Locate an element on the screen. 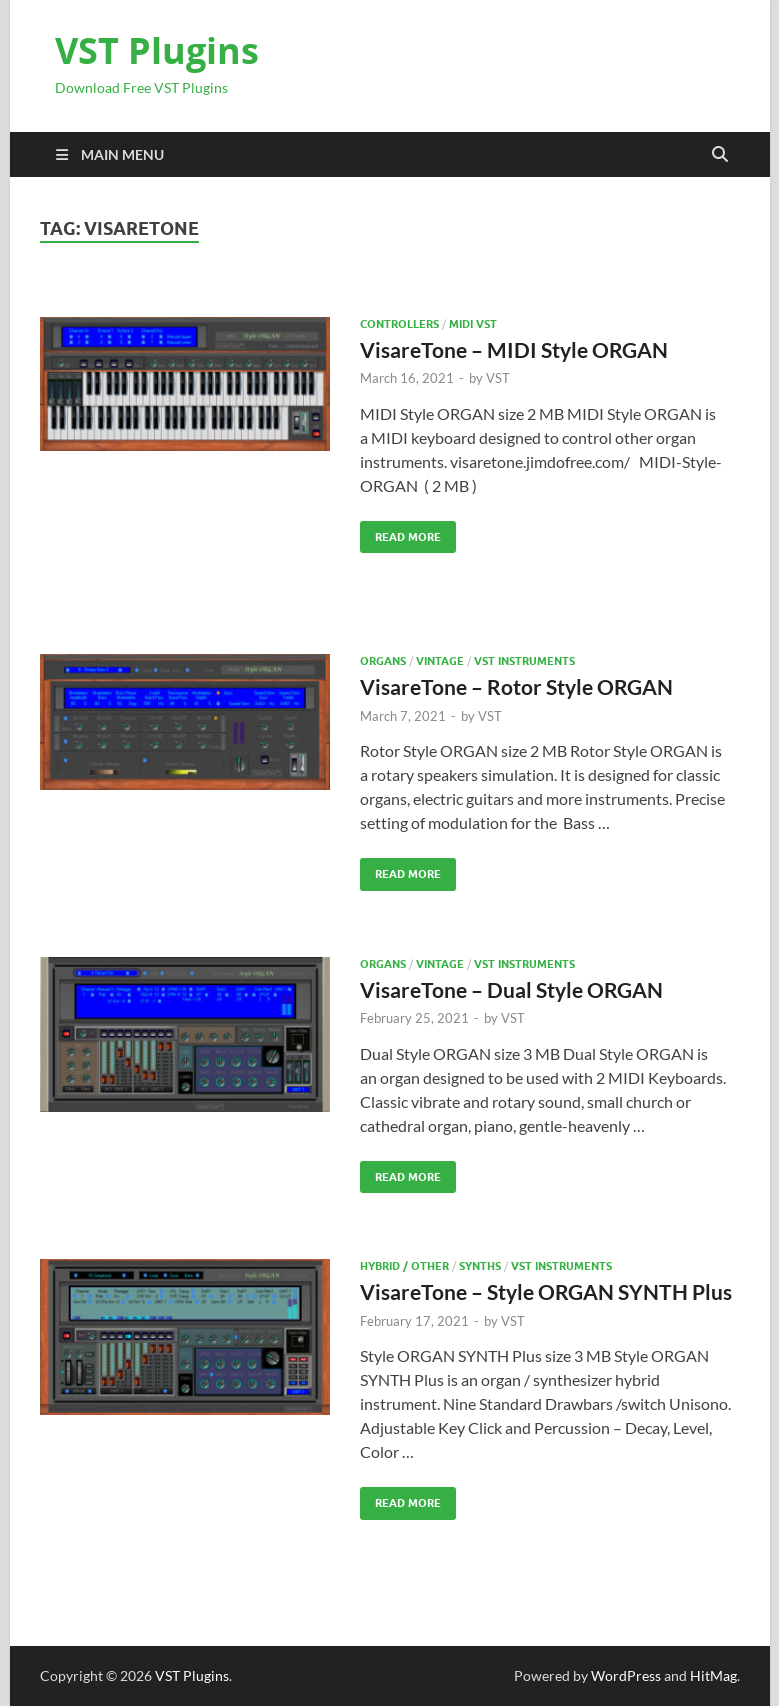 The height and width of the screenshot is (1706, 779). VisareTone – MIDI Style ORGAN is located at coordinates (514, 349).